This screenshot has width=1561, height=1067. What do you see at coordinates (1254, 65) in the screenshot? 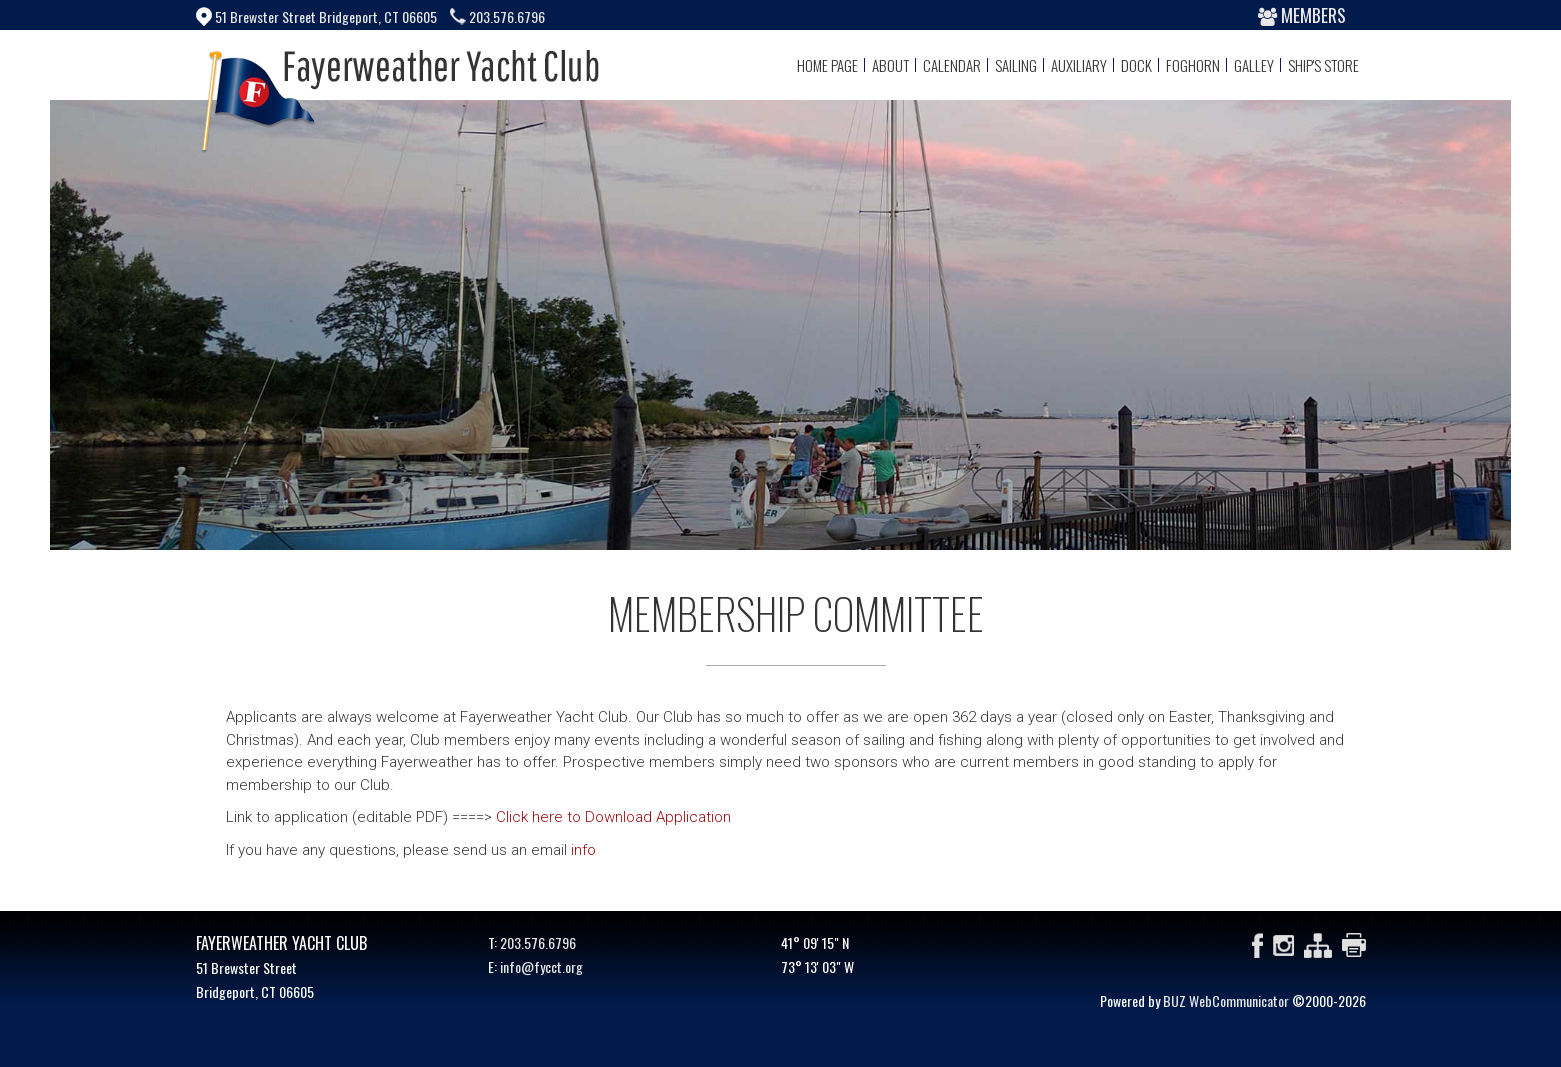
I see `Galley` at bounding box center [1254, 65].